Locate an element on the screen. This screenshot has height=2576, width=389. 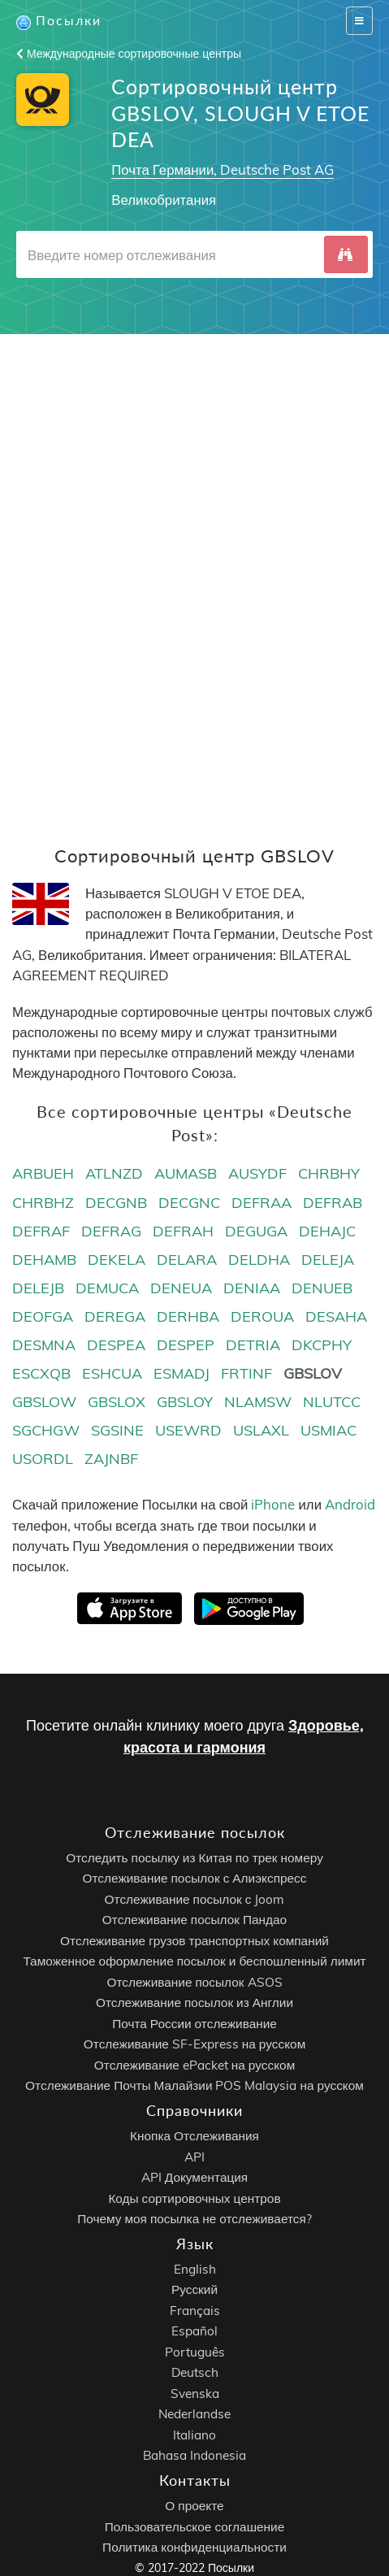
CHRBHZ is located at coordinates (43, 1202).